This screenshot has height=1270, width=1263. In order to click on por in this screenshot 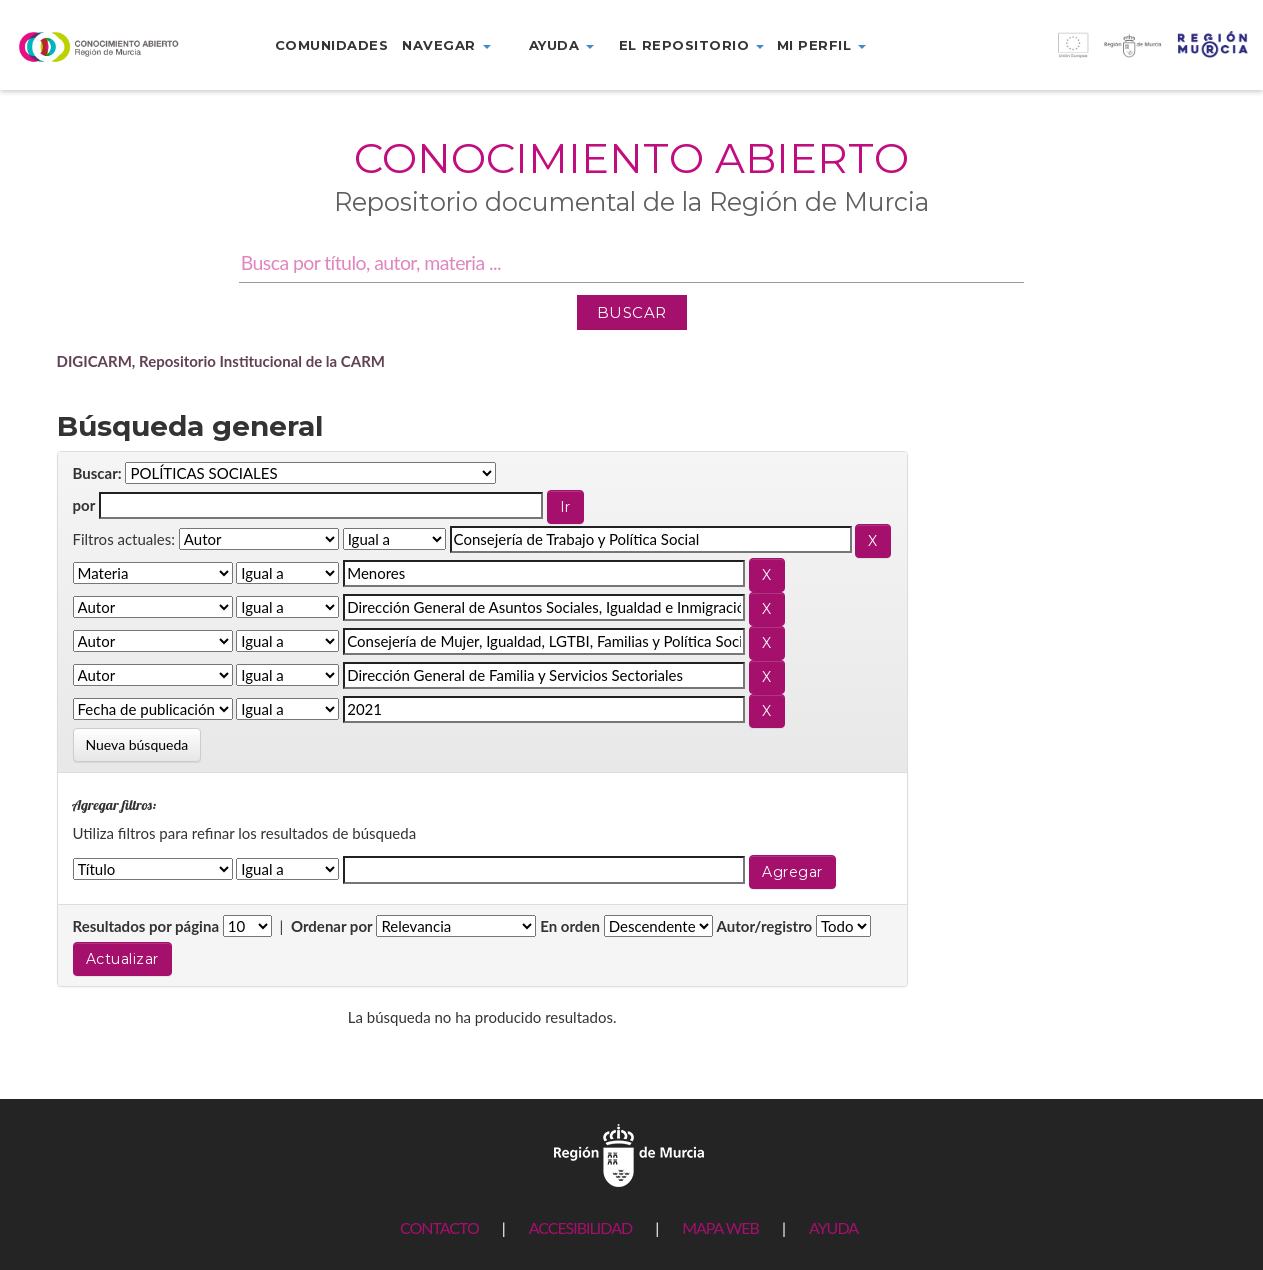, I will do `click(84, 505)`.